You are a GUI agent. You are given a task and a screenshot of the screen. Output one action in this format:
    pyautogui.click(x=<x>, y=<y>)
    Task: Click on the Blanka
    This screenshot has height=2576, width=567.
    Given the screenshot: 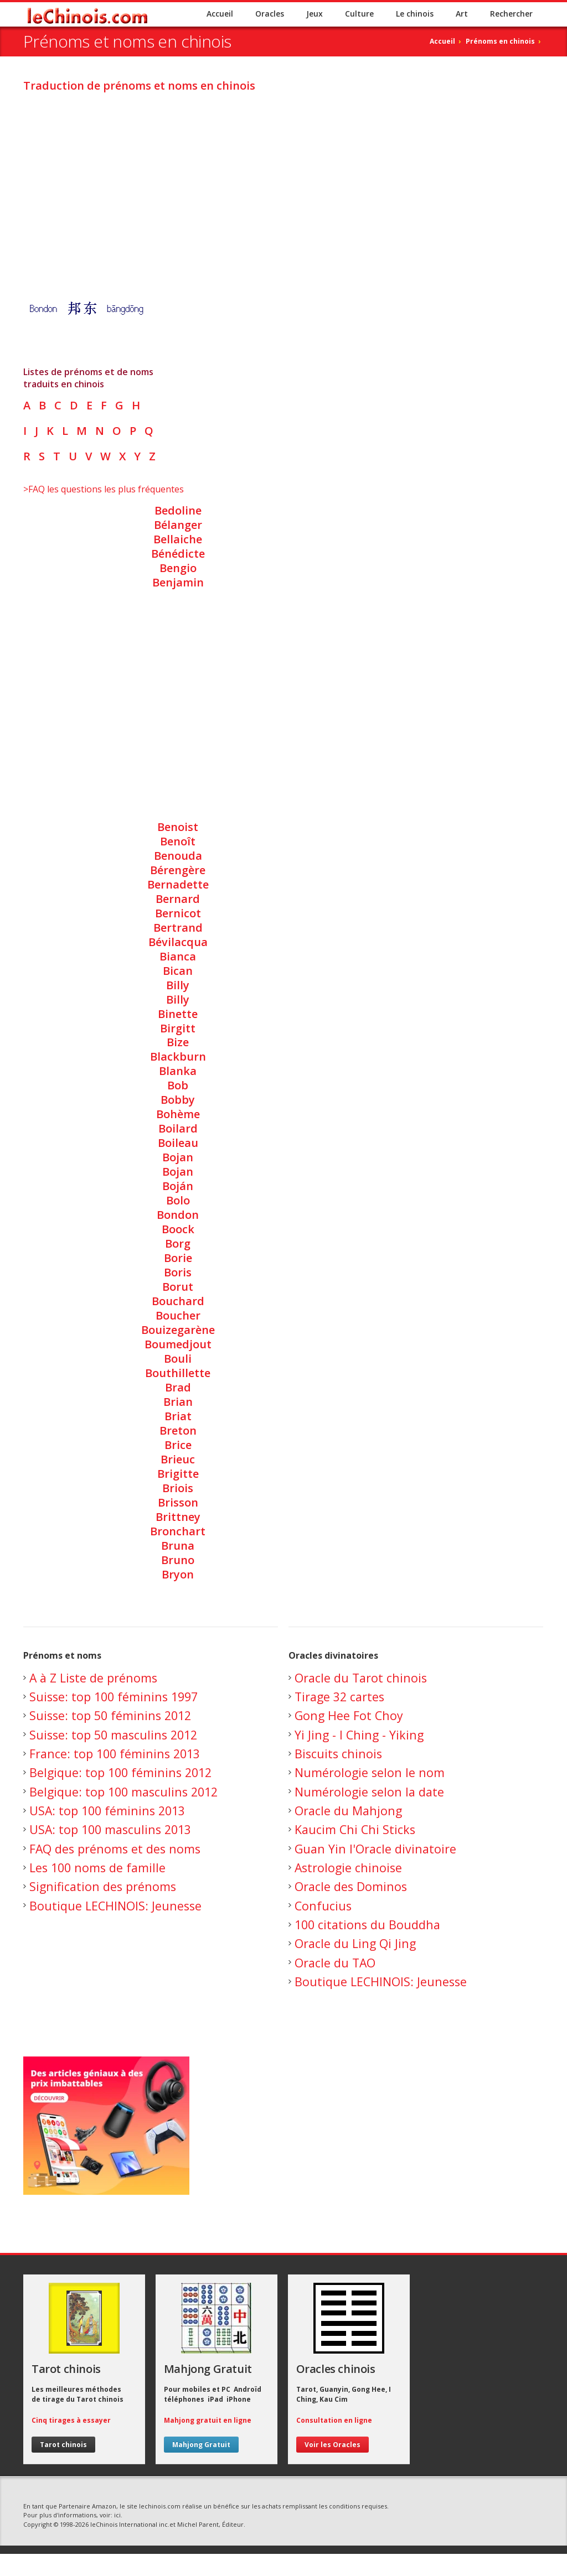 What is the action you would take?
    pyautogui.click(x=178, y=1070)
    